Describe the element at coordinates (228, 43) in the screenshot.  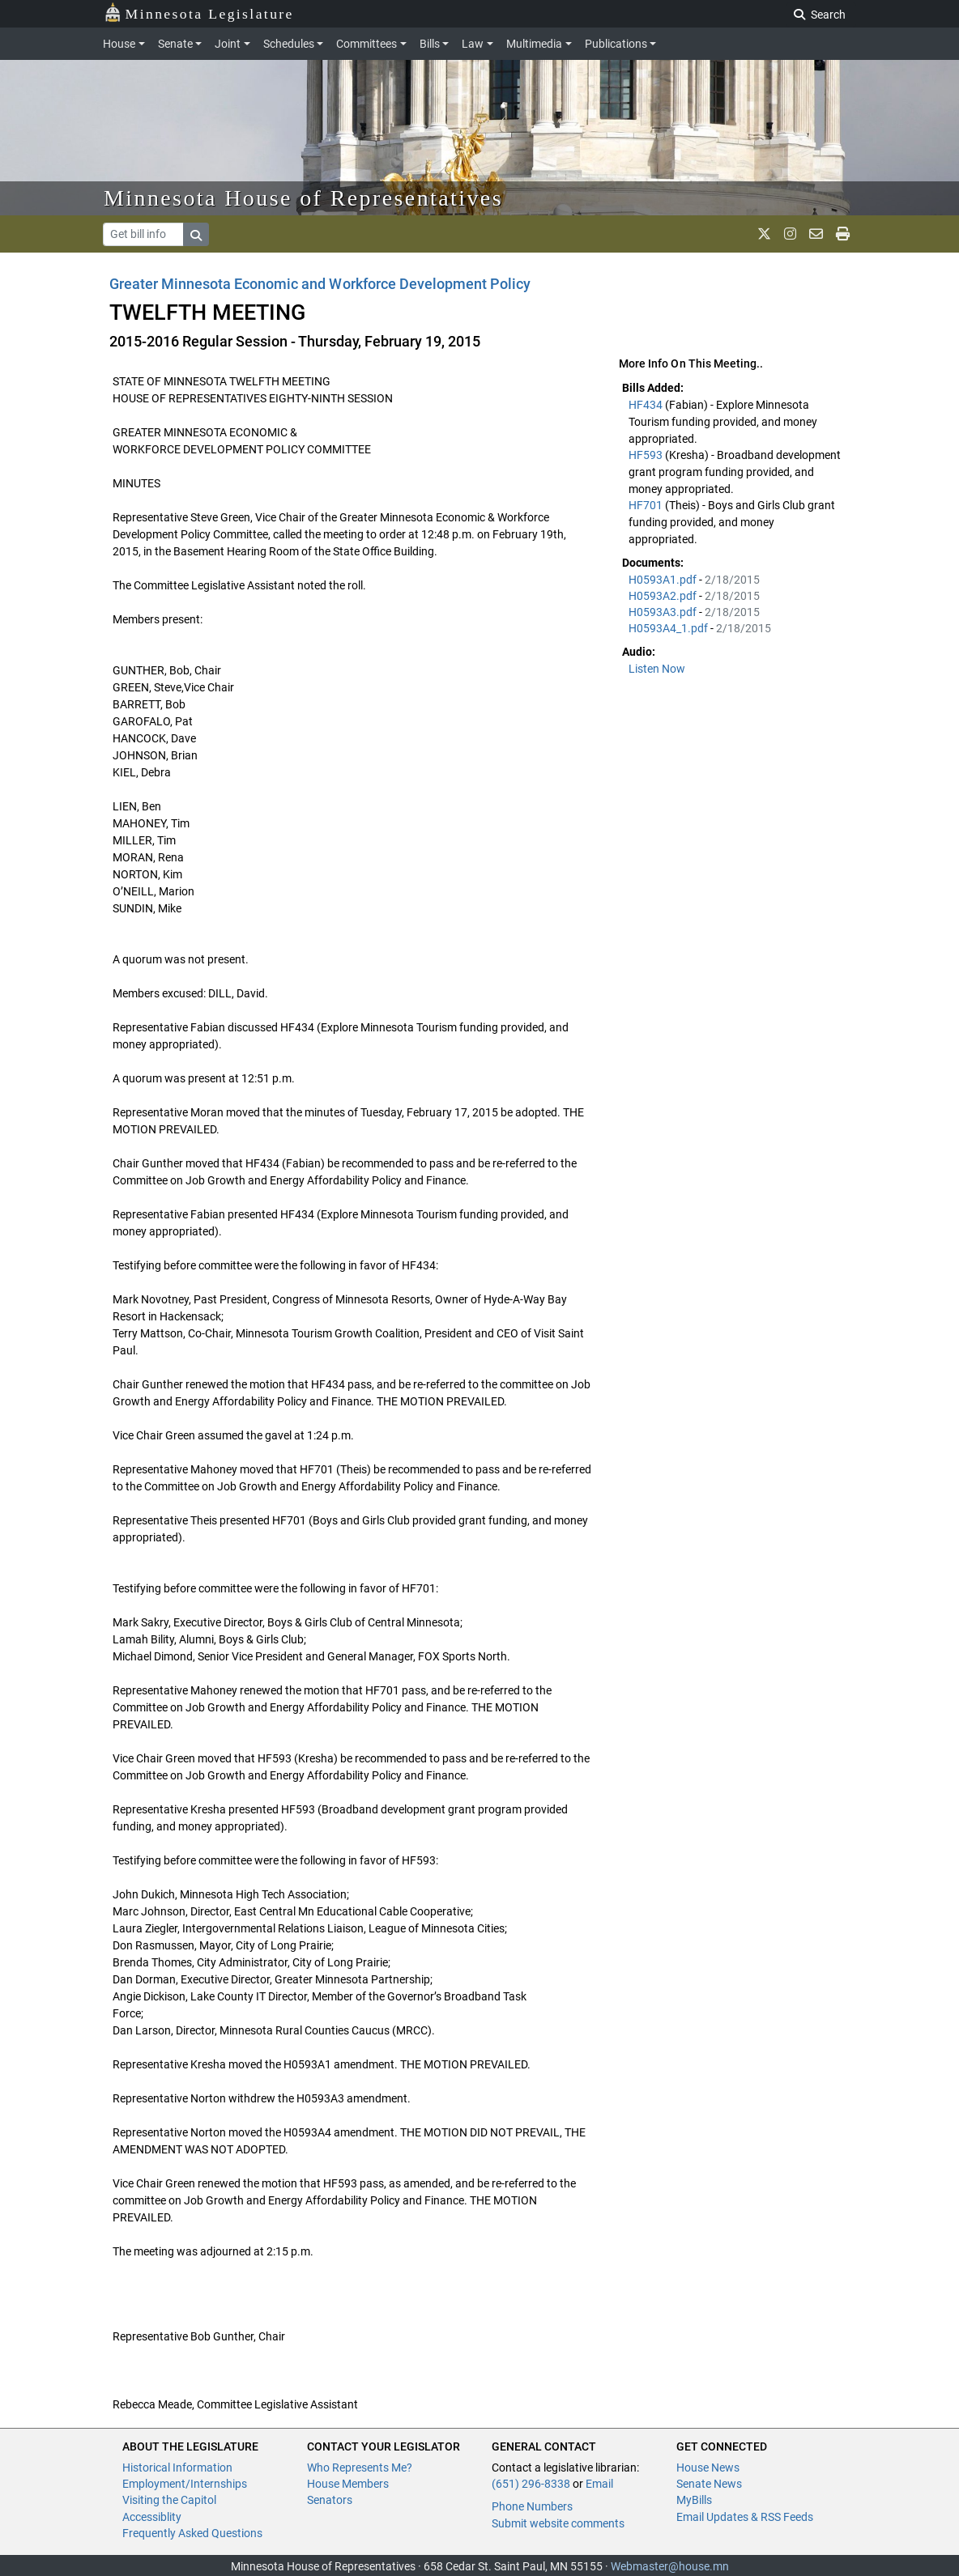
I see `Joint` at that location.